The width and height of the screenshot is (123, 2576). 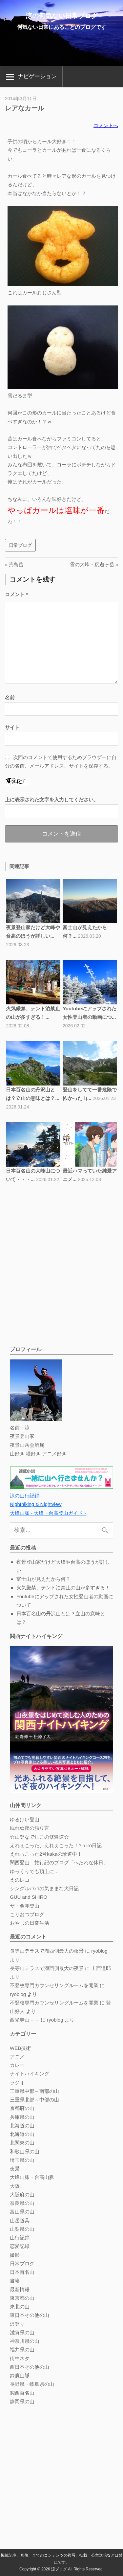 What do you see at coordinates (28, 1897) in the screenshot?
I see `GUU and SHIRO` at bounding box center [28, 1897].